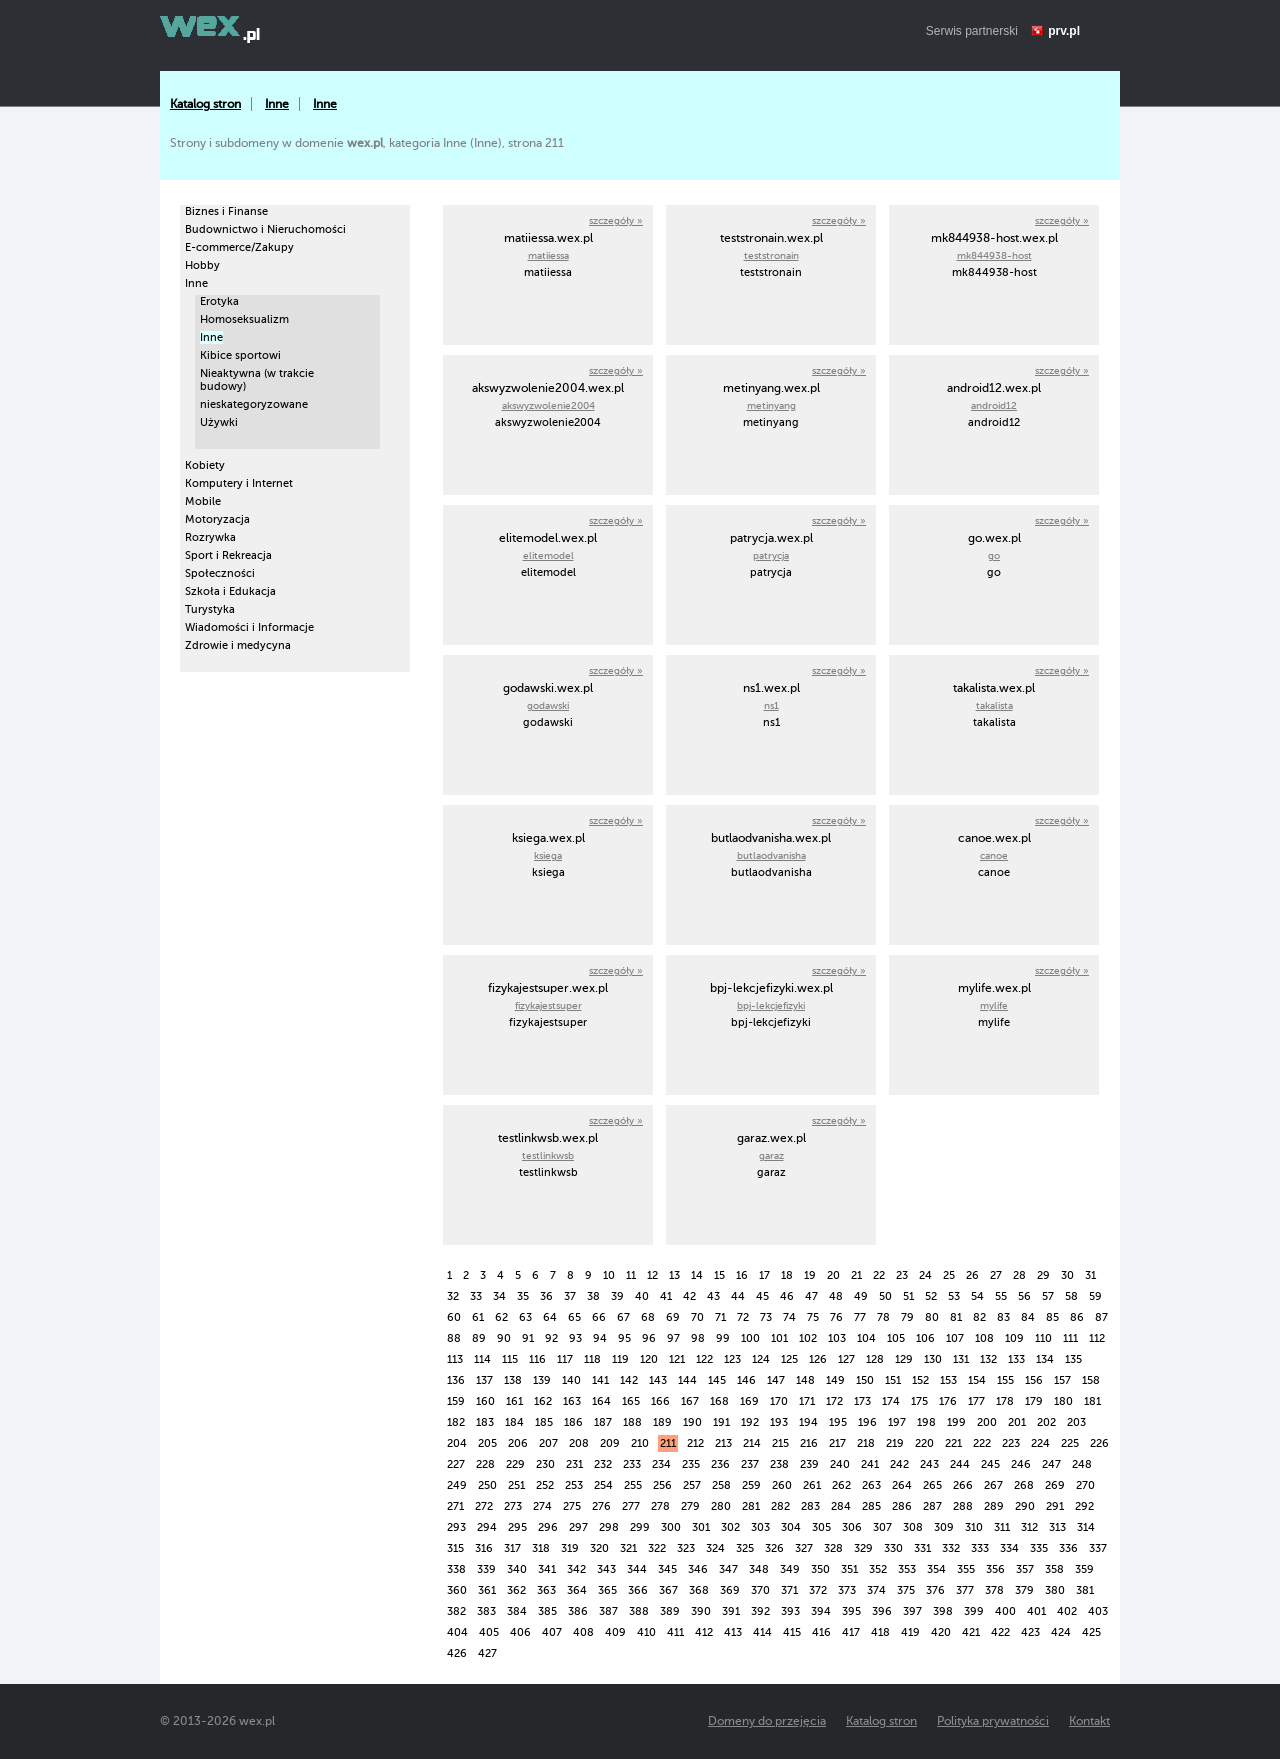 The height and width of the screenshot is (1759, 1280). I want to click on 382, so click(456, 1611).